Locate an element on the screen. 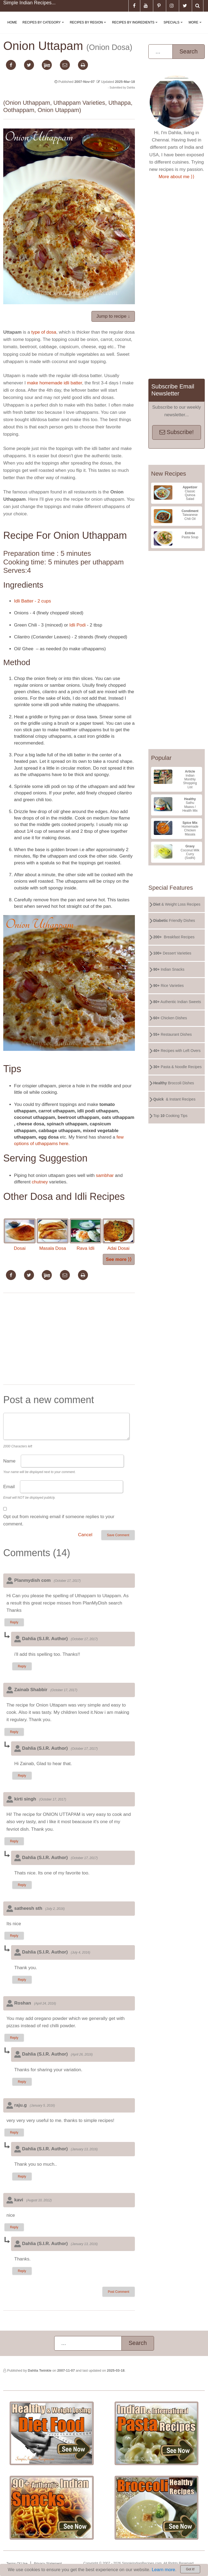 The width and height of the screenshot is (208, 2576). sambhar is located at coordinates (105, 1175).